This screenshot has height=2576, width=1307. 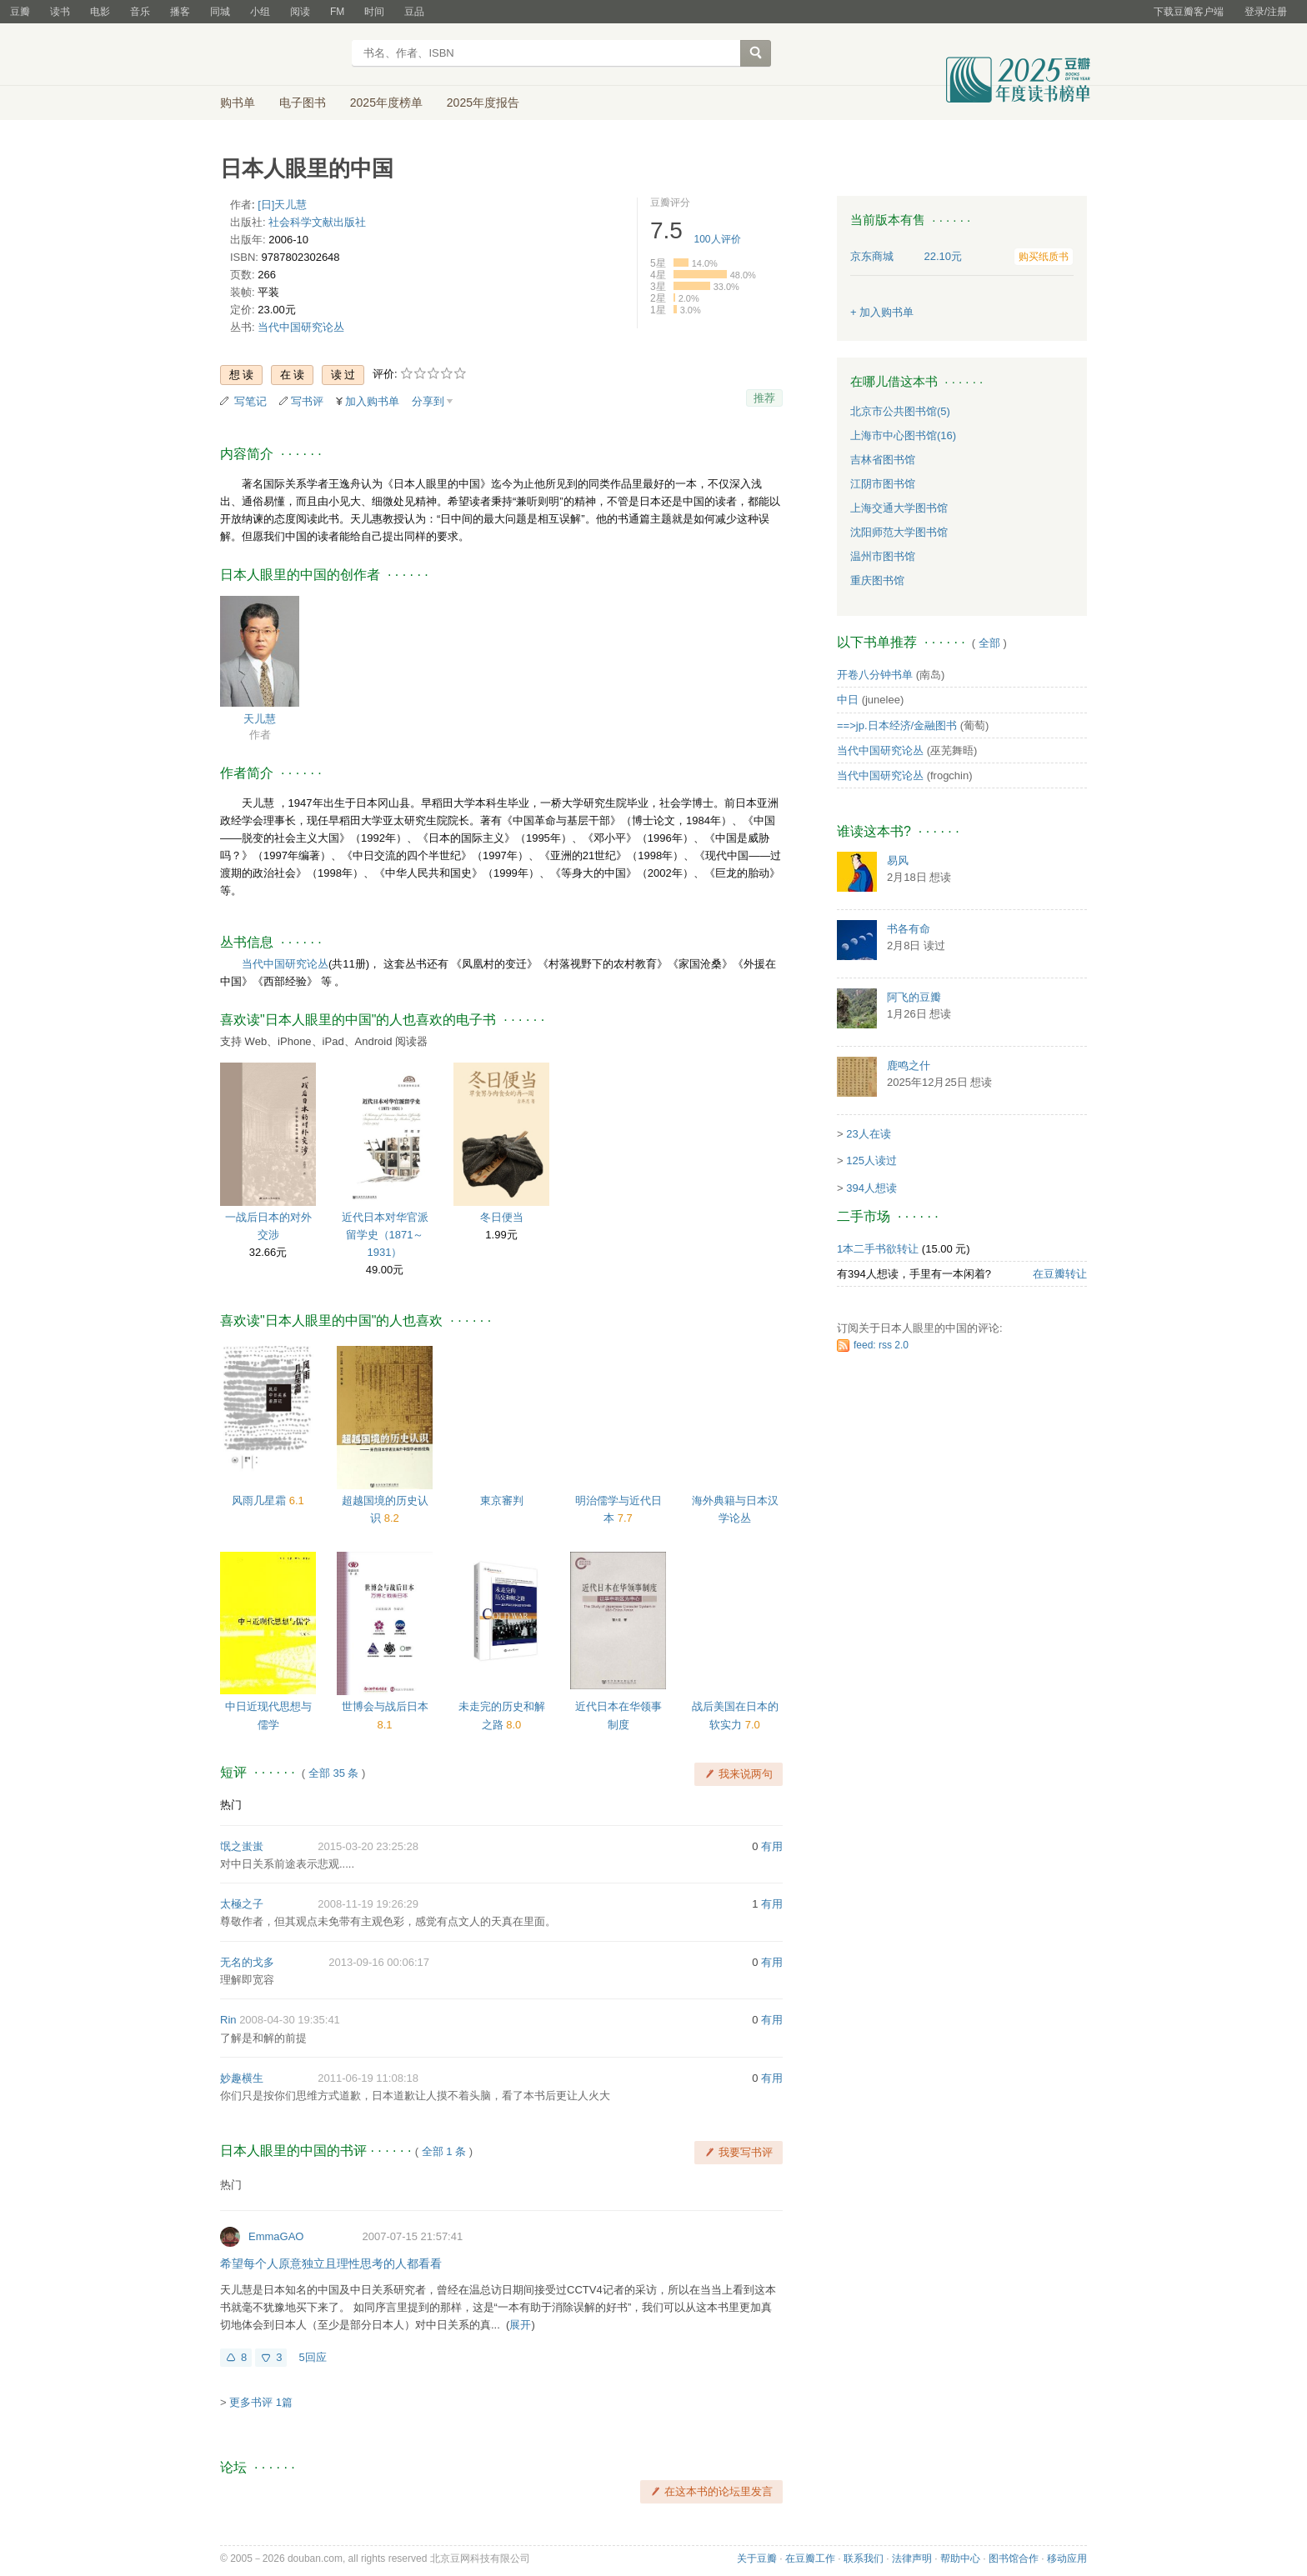 I want to click on 天儿慧, so click(x=259, y=719).